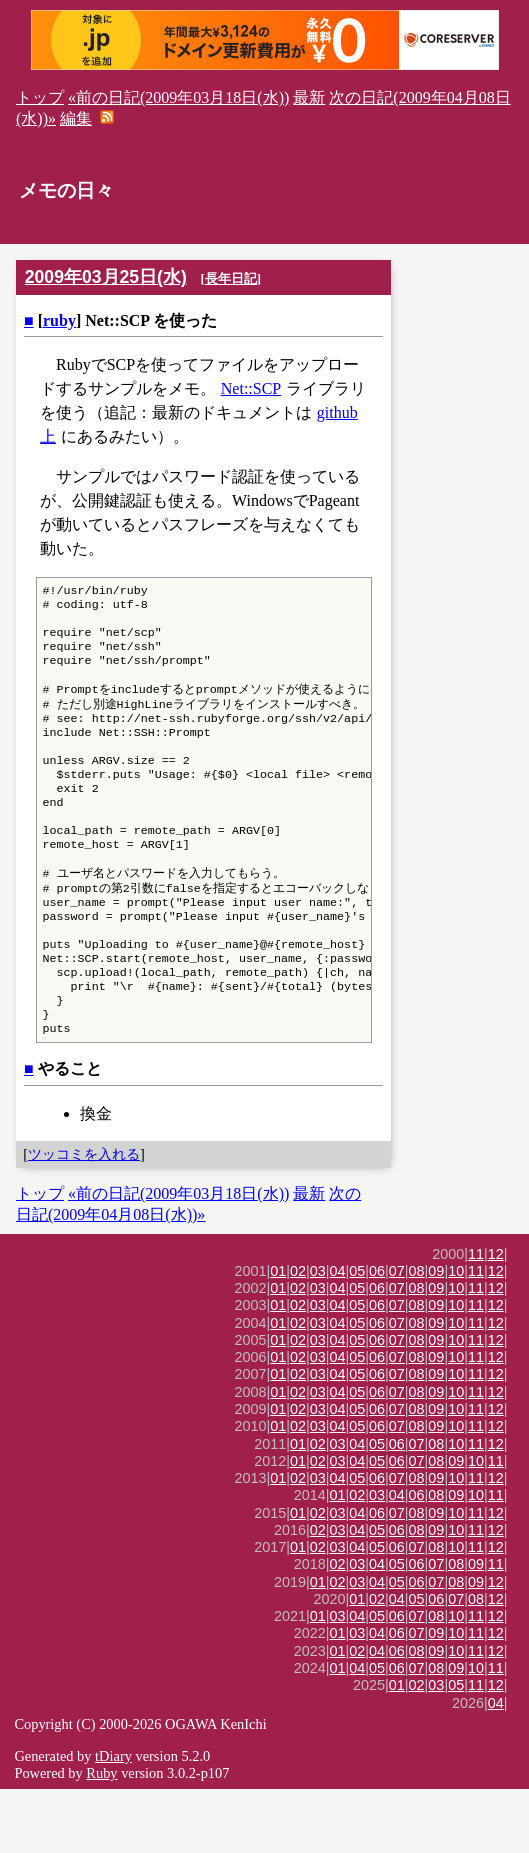 The image size is (529, 1853). Describe the element at coordinates (231, 278) in the screenshot. I see `長年日記` at that location.